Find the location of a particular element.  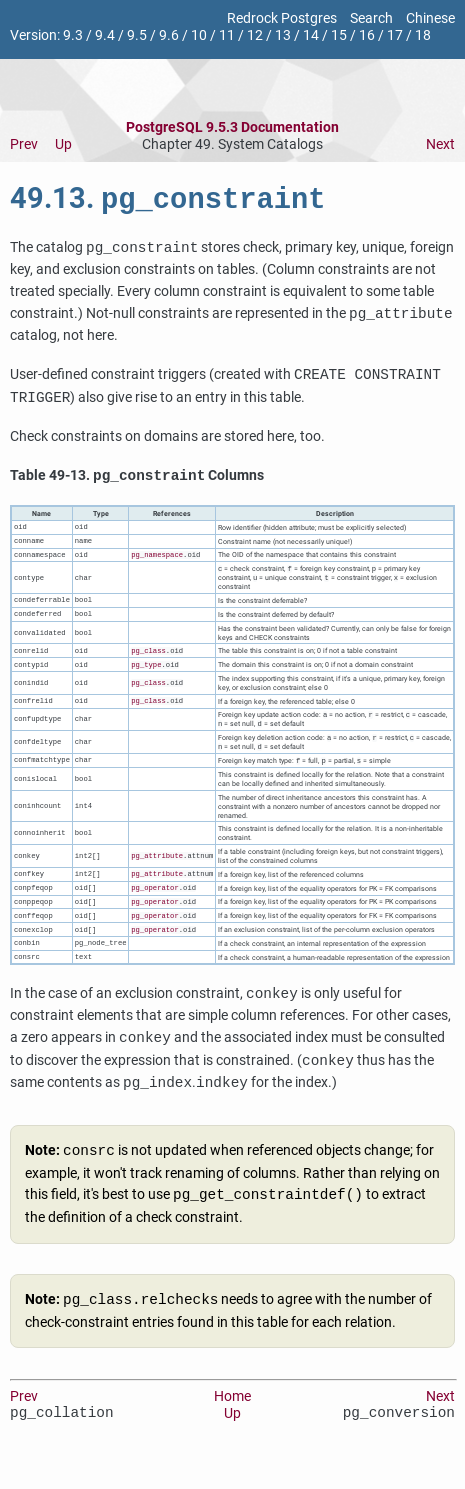

9.5 is located at coordinates (137, 35).